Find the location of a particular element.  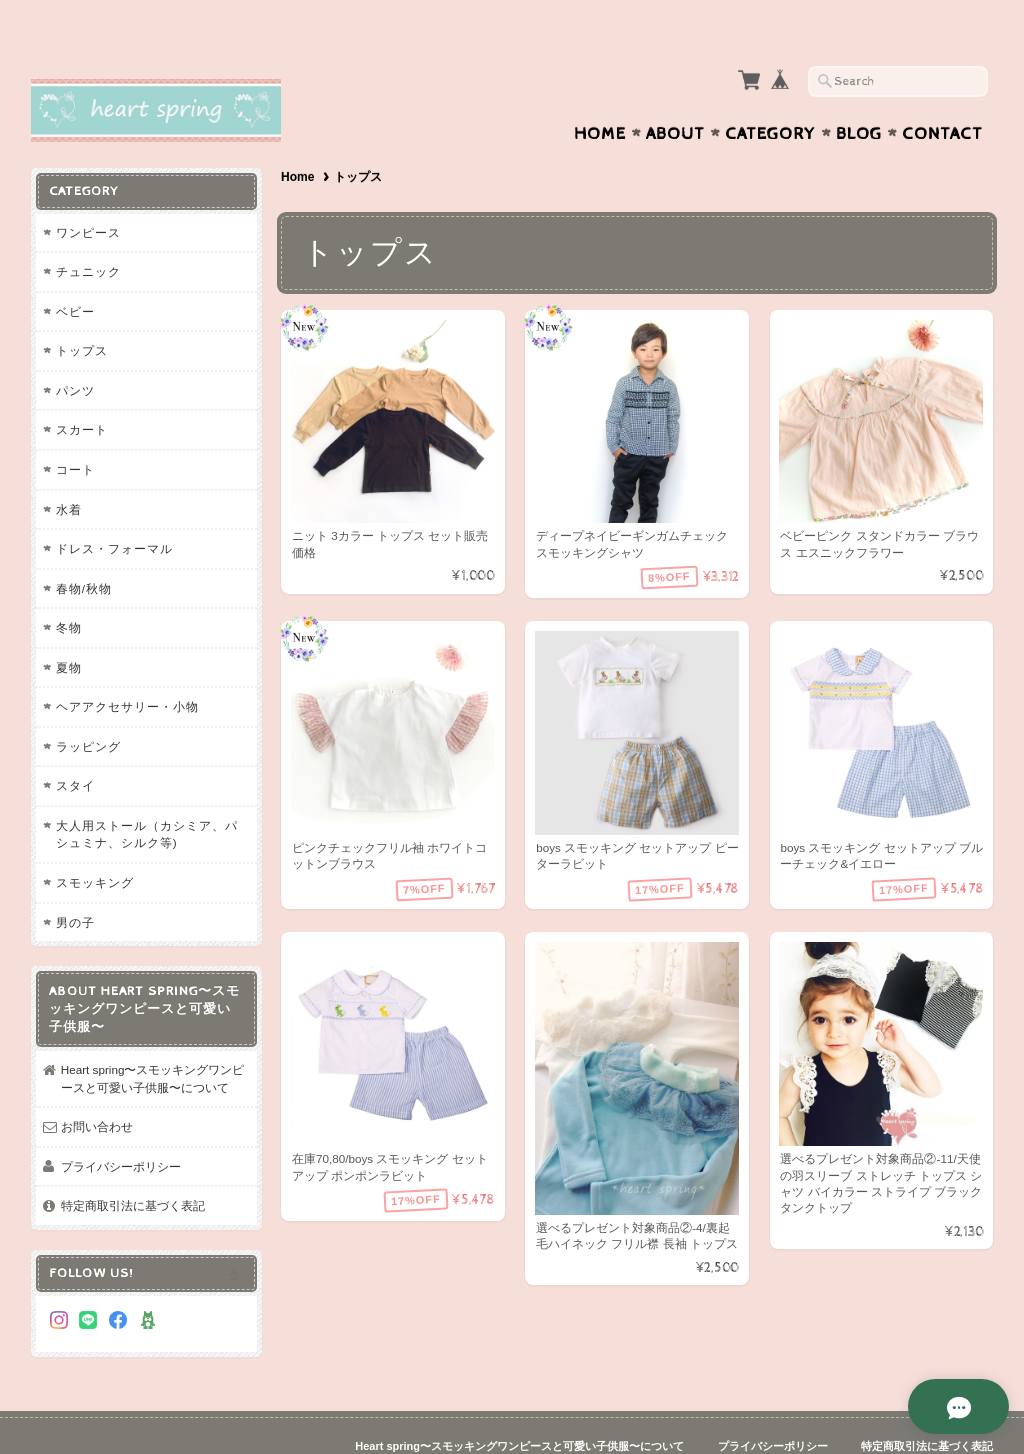

水着 is located at coordinates (69, 470).